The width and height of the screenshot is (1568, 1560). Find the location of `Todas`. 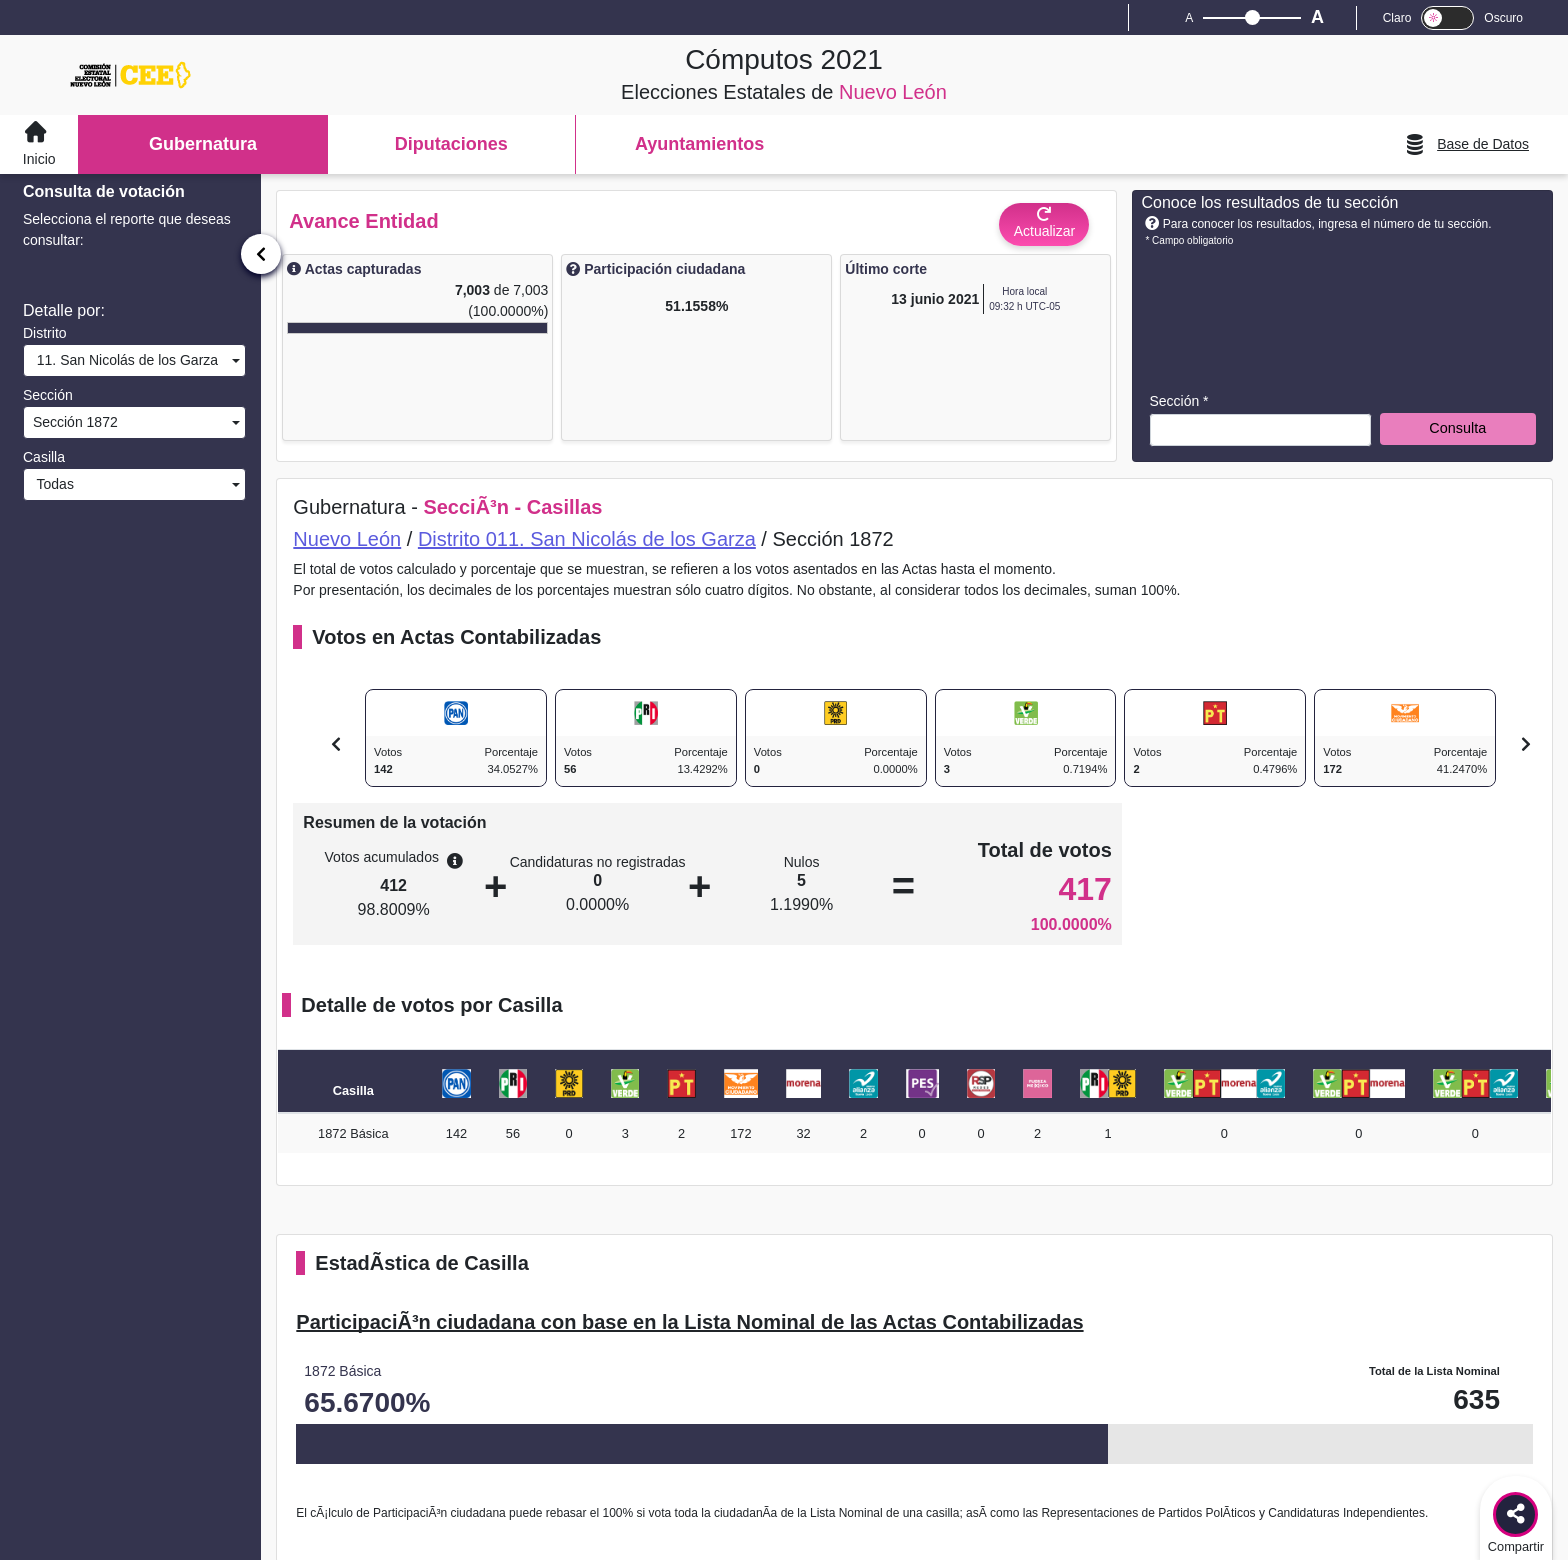

Todas is located at coordinates (51, 484).